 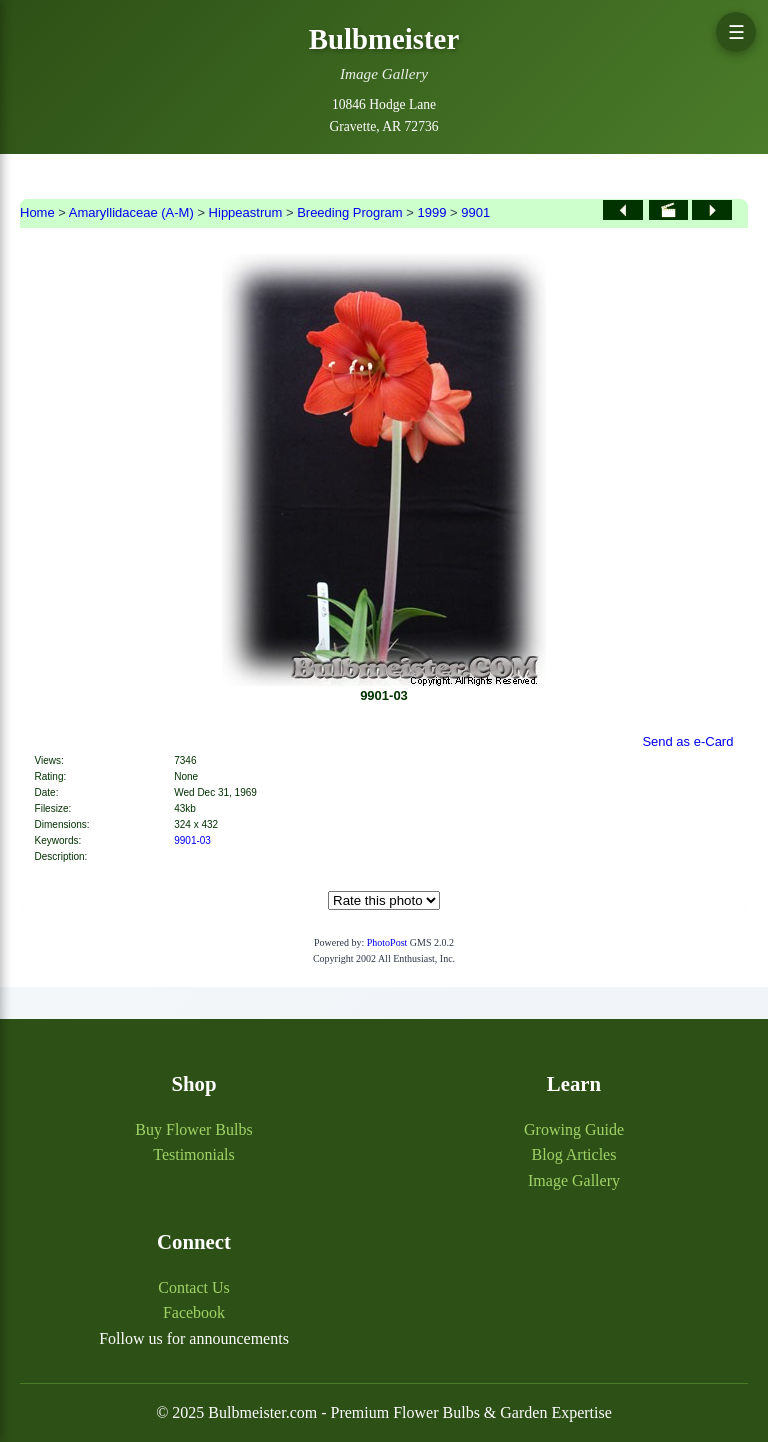 What do you see at coordinates (194, 1312) in the screenshot?
I see `Facebook` at bounding box center [194, 1312].